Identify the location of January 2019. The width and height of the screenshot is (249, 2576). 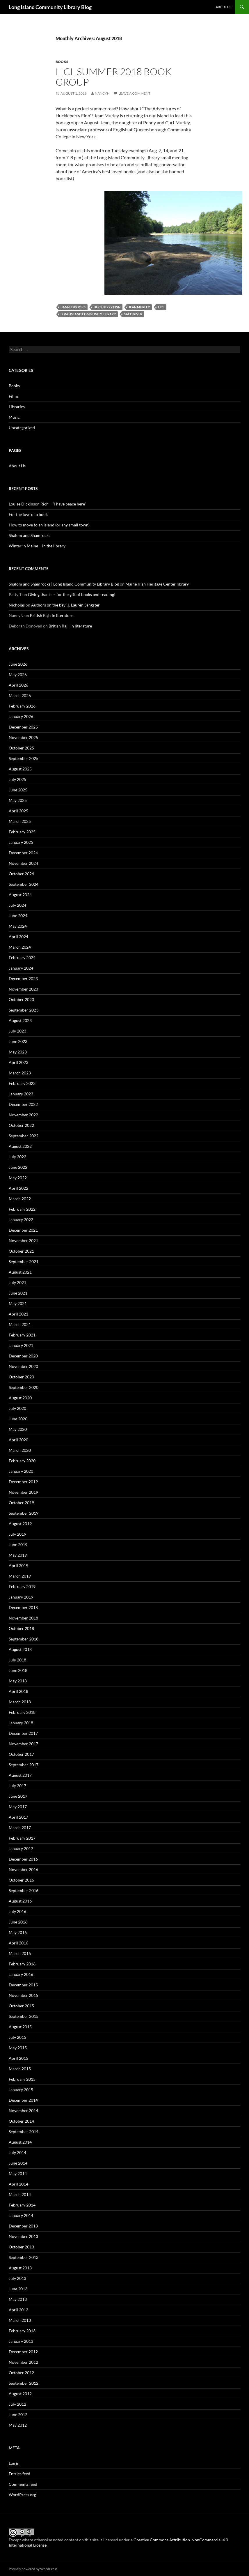
(21, 1596).